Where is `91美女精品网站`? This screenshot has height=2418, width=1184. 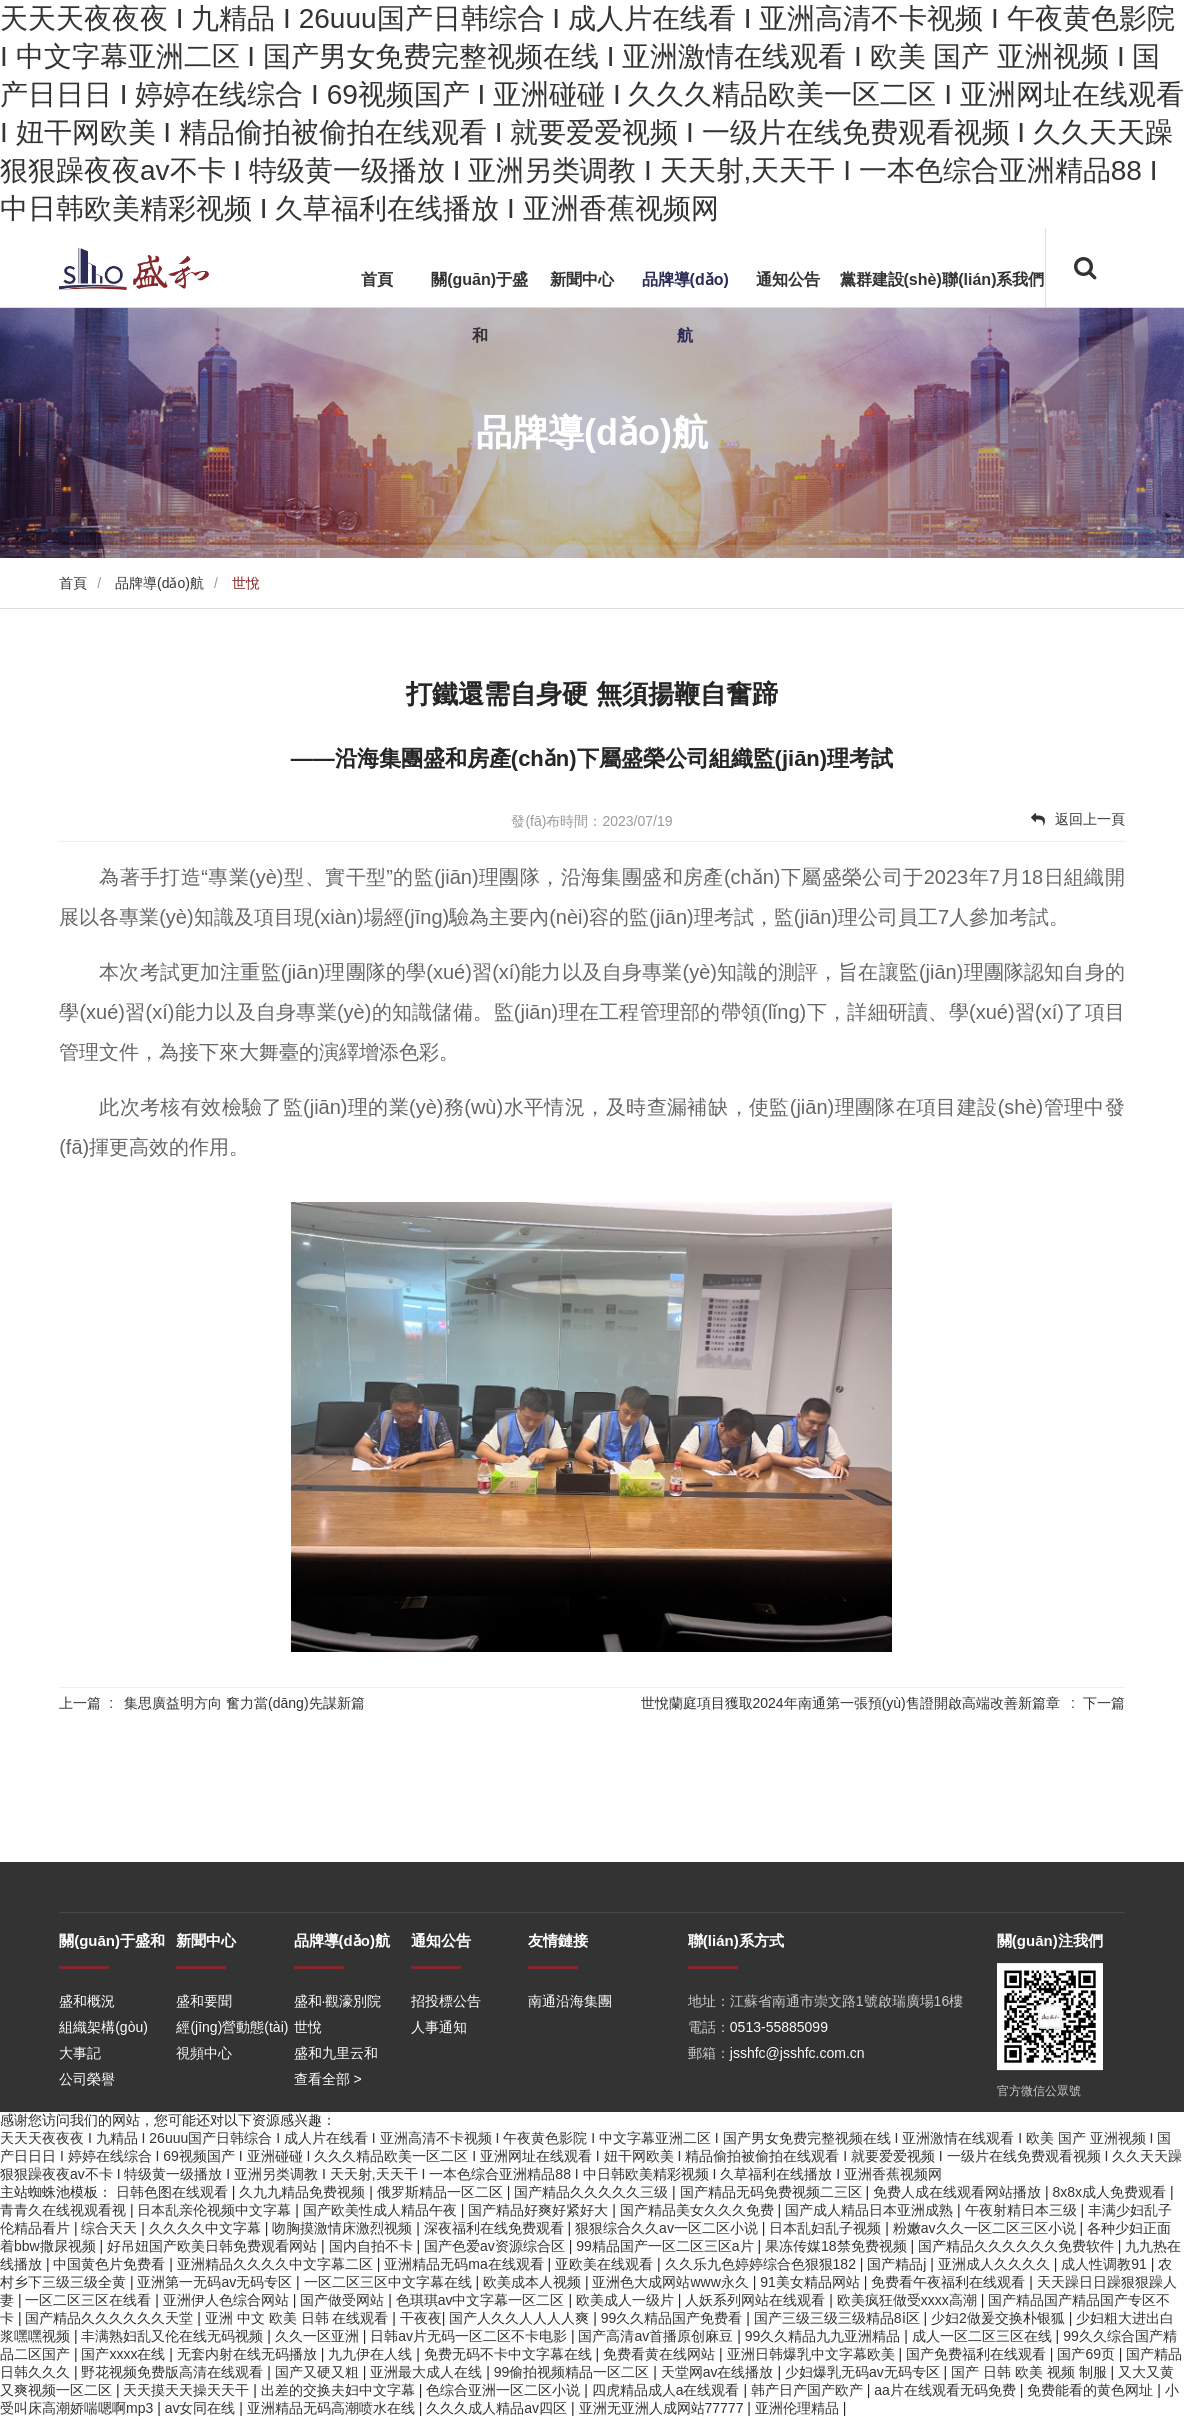 91美女精品网站 is located at coordinates (811, 2282).